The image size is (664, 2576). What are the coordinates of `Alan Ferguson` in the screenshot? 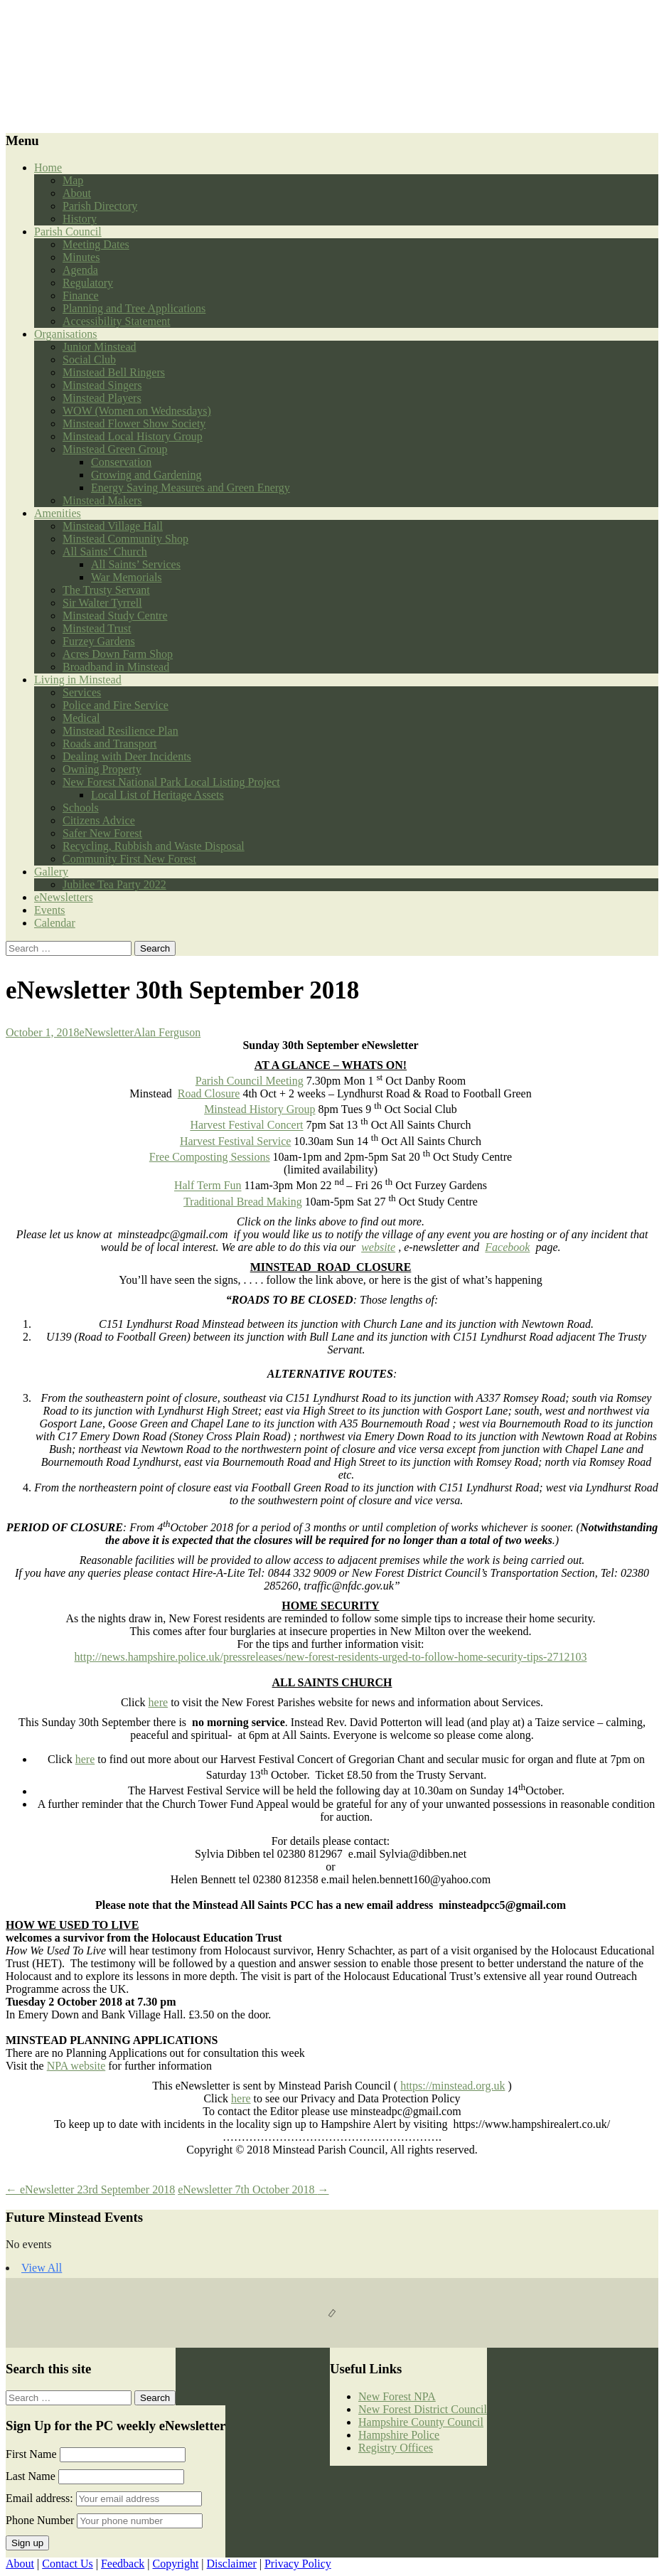 It's located at (167, 1032).